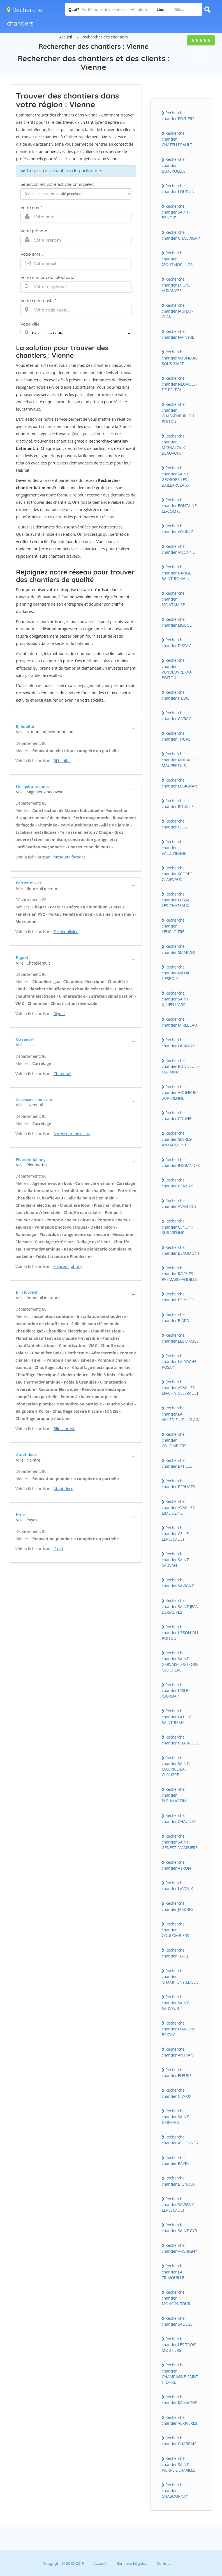 The image size is (222, 2576). What do you see at coordinates (176, 736) in the screenshot?
I see `Recherche chantier THURE` at bounding box center [176, 736].